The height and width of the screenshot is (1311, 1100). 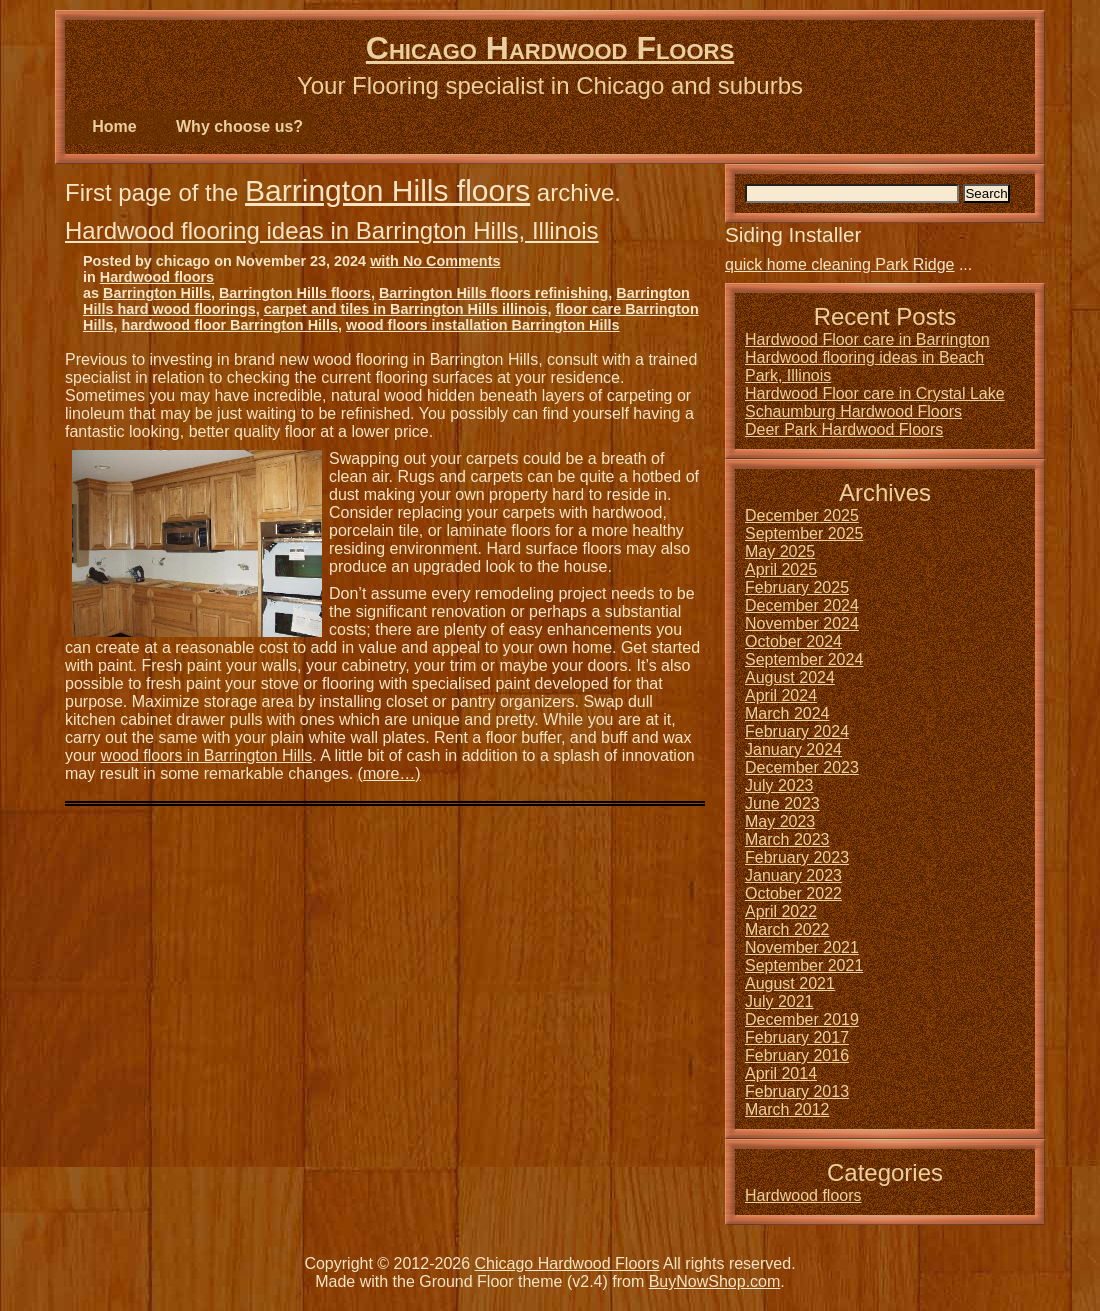 I want to click on December 2025, so click(x=802, y=515).